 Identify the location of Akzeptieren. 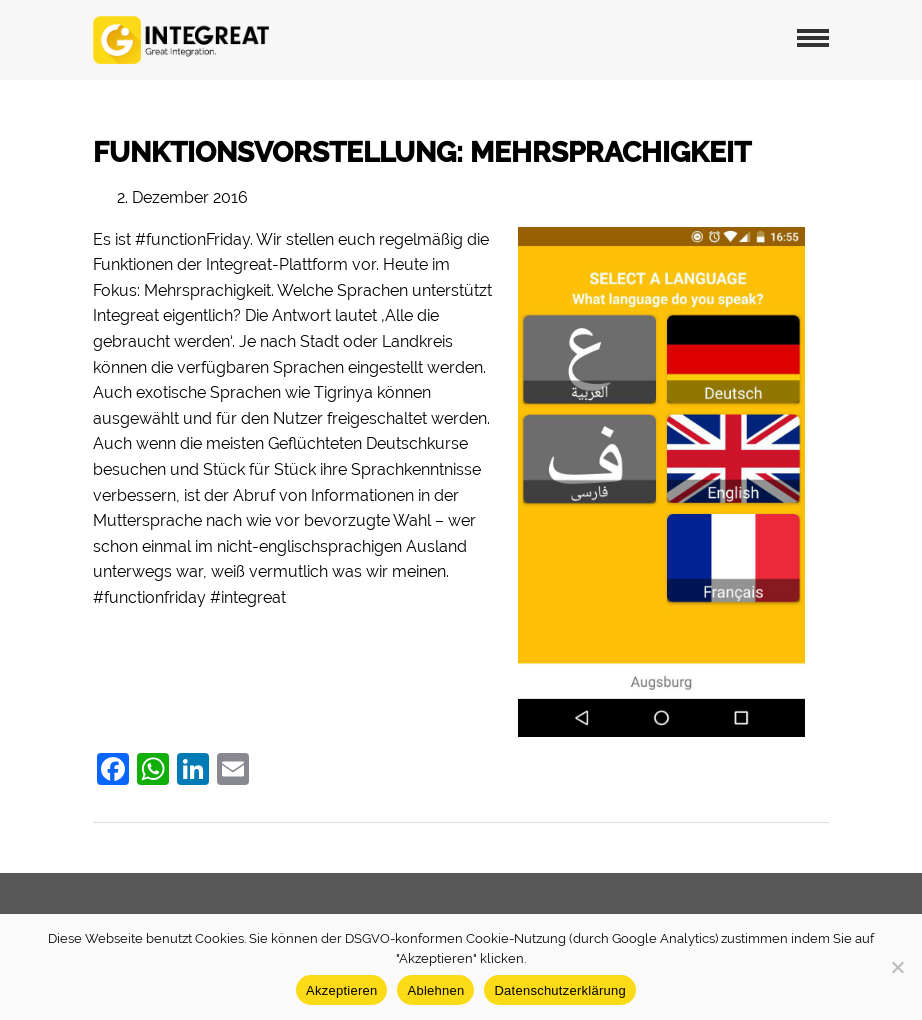
(341, 990).